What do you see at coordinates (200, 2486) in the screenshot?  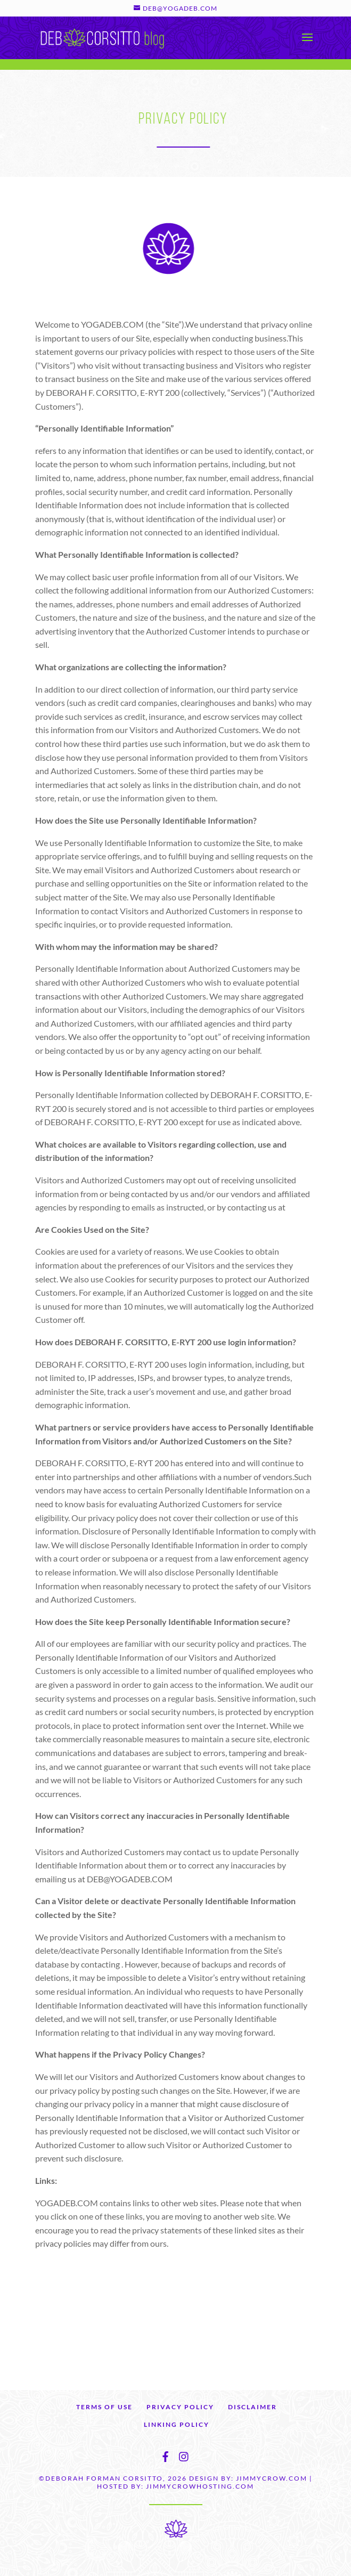 I see `JIMMYCROWHOSTING.COM` at bounding box center [200, 2486].